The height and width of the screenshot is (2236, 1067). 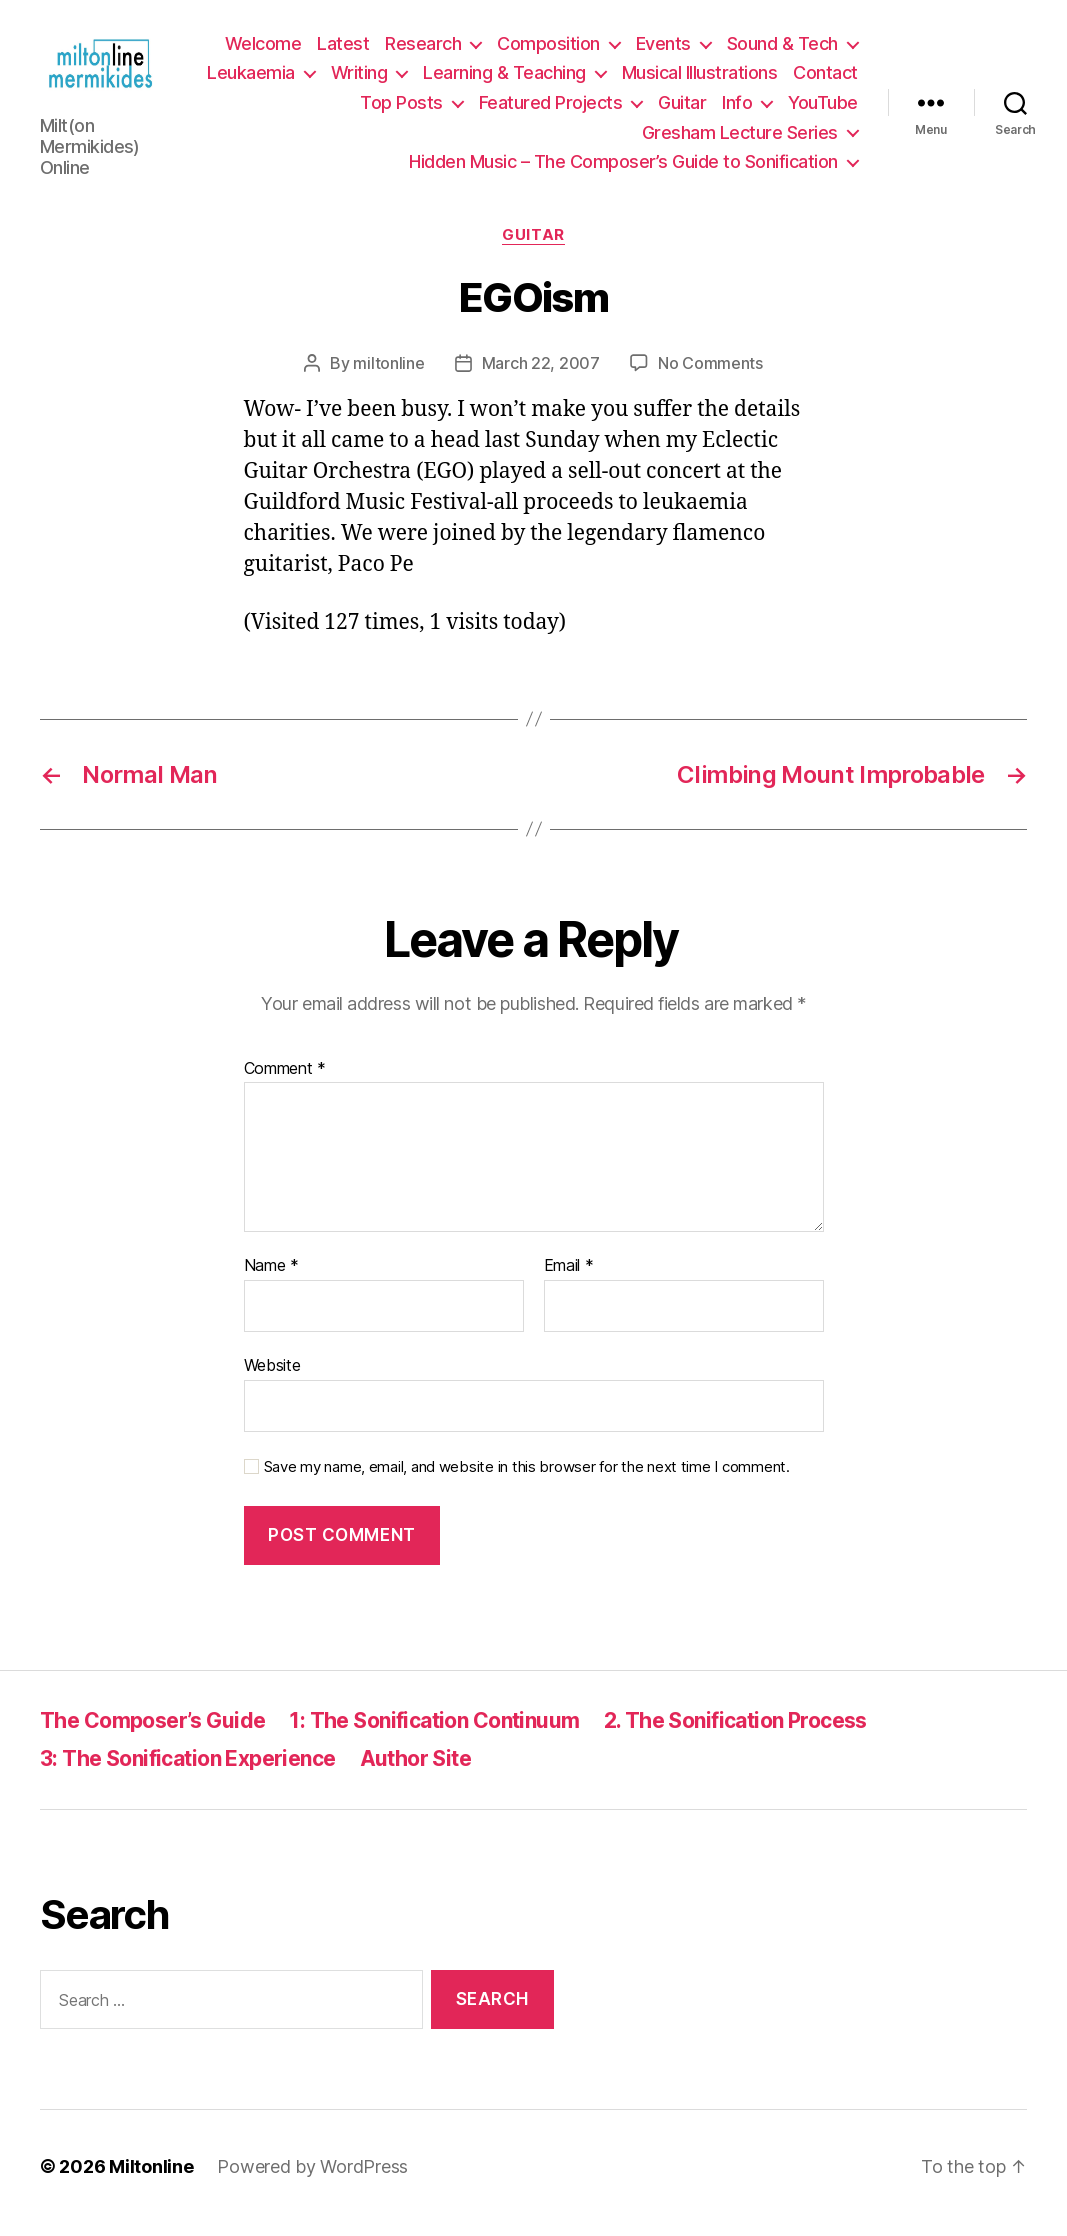 What do you see at coordinates (434, 1733) in the screenshot?
I see `1: The Sonification Continuum` at bounding box center [434, 1733].